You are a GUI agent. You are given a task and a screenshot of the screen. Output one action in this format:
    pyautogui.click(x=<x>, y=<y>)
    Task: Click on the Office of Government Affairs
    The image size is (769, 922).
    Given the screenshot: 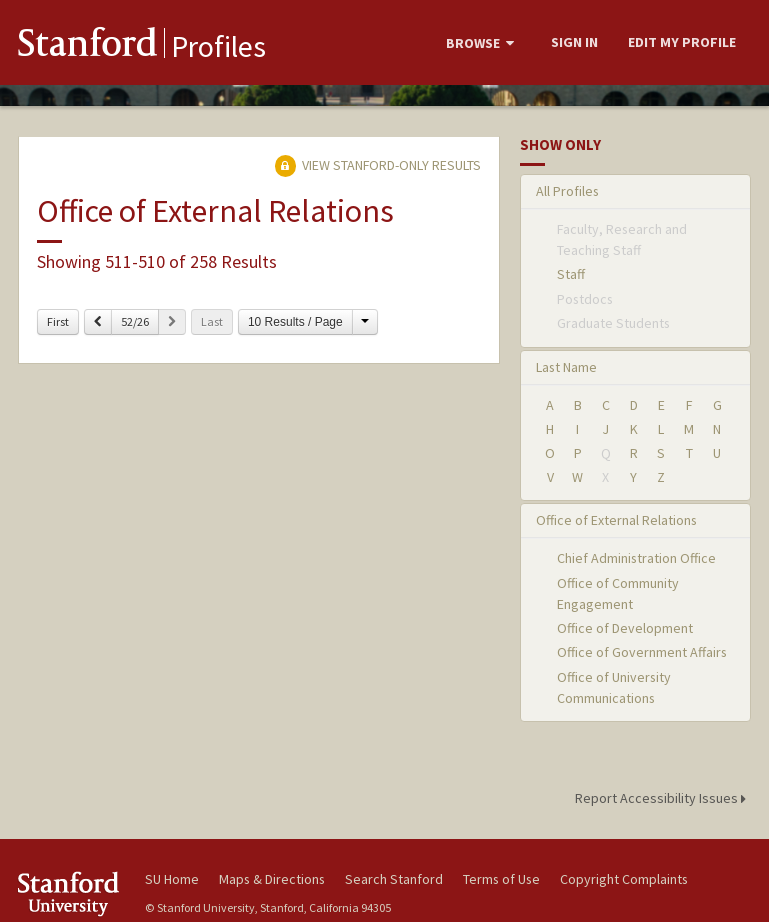 What is the action you would take?
    pyautogui.click(x=642, y=652)
    